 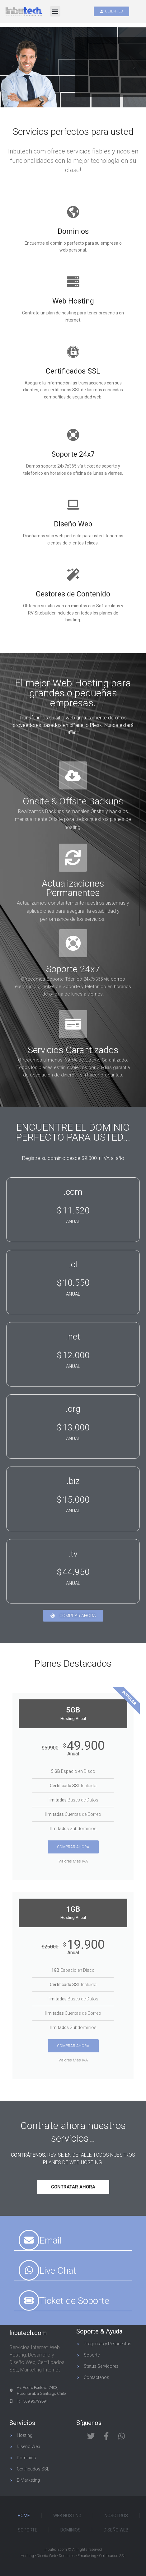 What do you see at coordinates (27, 2529) in the screenshot?
I see `Soporte` at bounding box center [27, 2529].